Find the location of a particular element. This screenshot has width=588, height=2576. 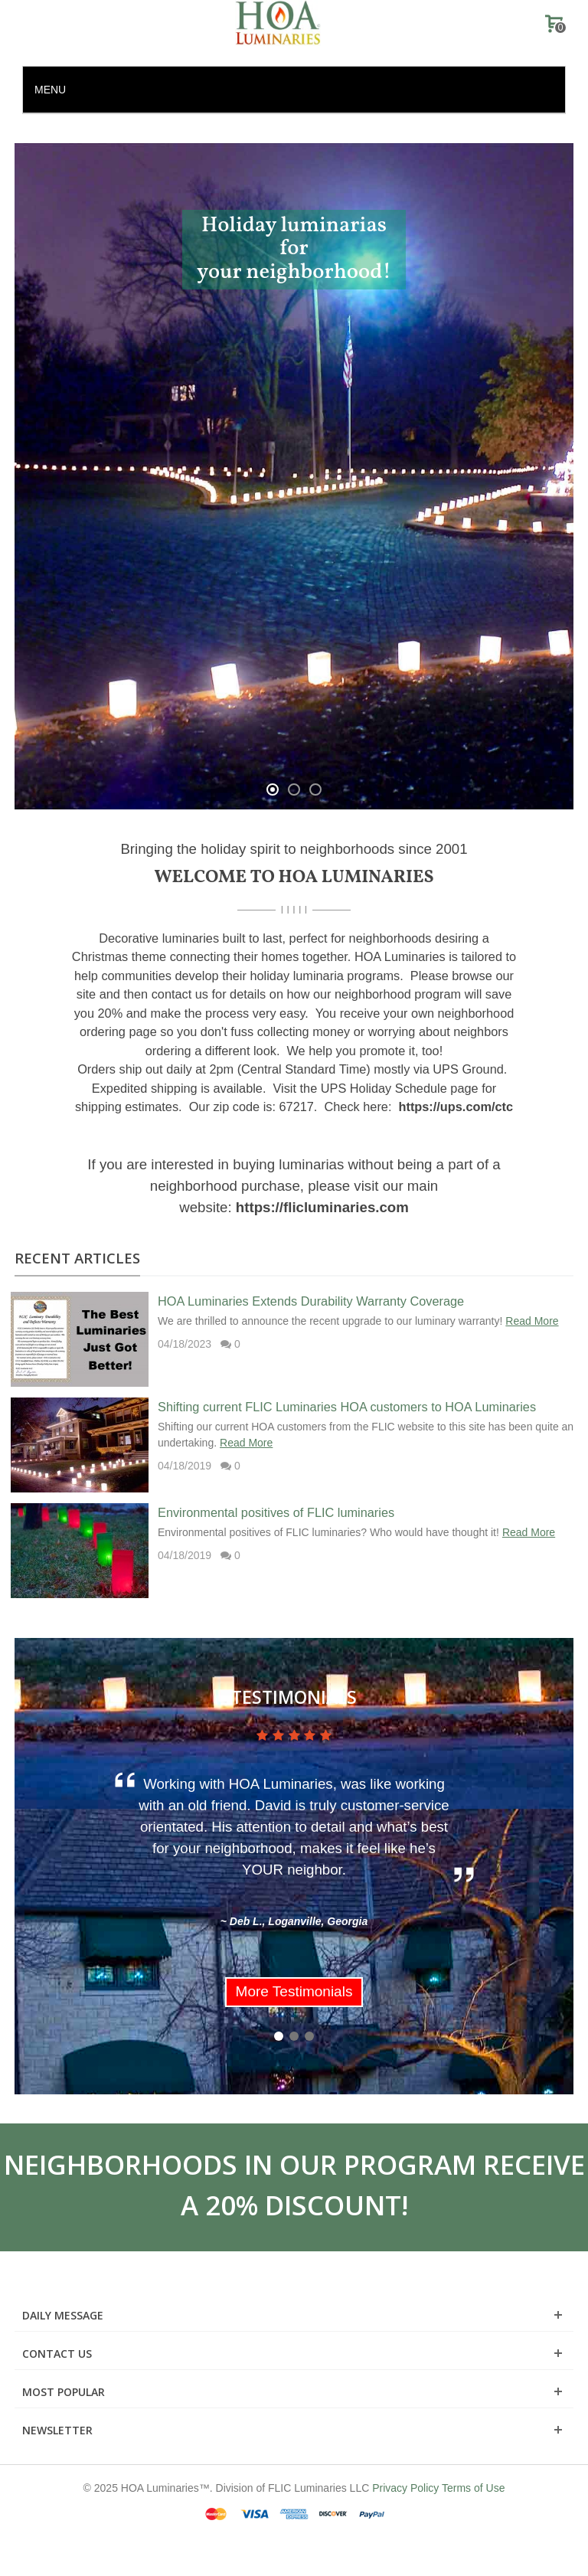

Environmental positives of FLIC luminaries is located at coordinates (276, 1512).